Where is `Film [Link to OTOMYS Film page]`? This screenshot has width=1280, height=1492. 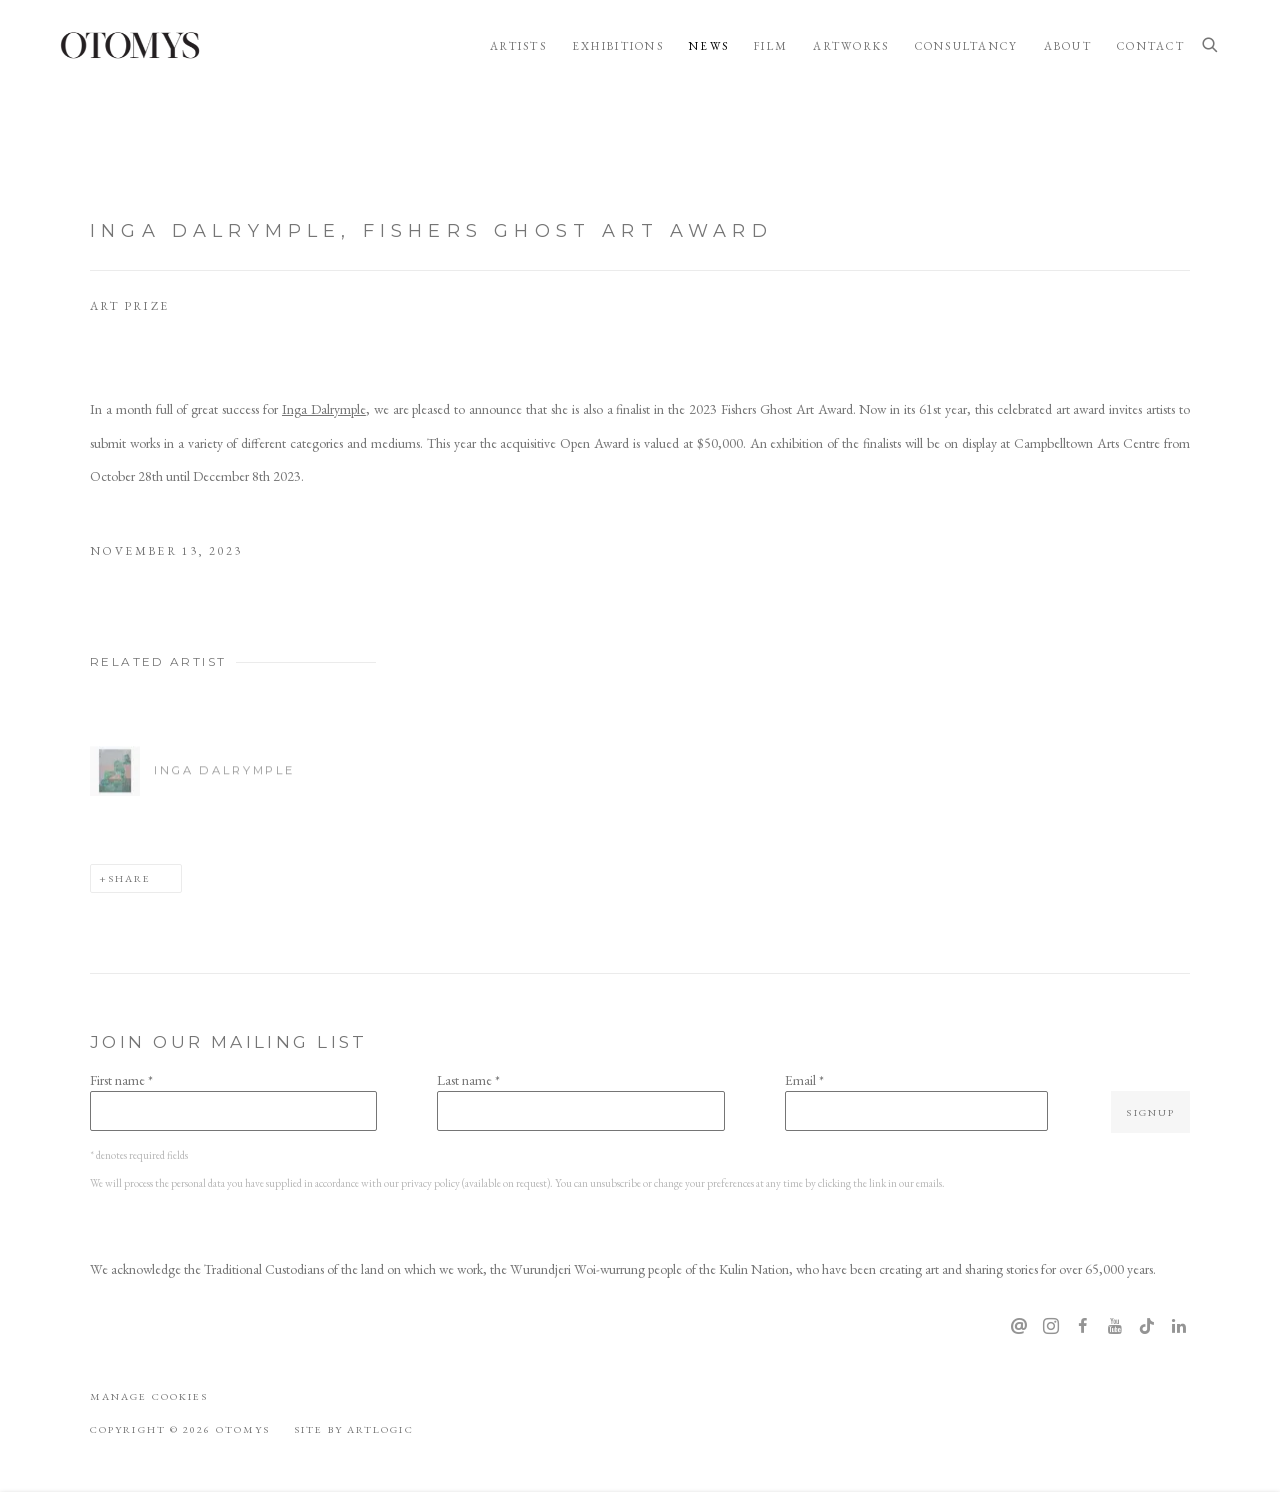 Film [Link to OTOMYS Film page] is located at coordinates (771, 46).